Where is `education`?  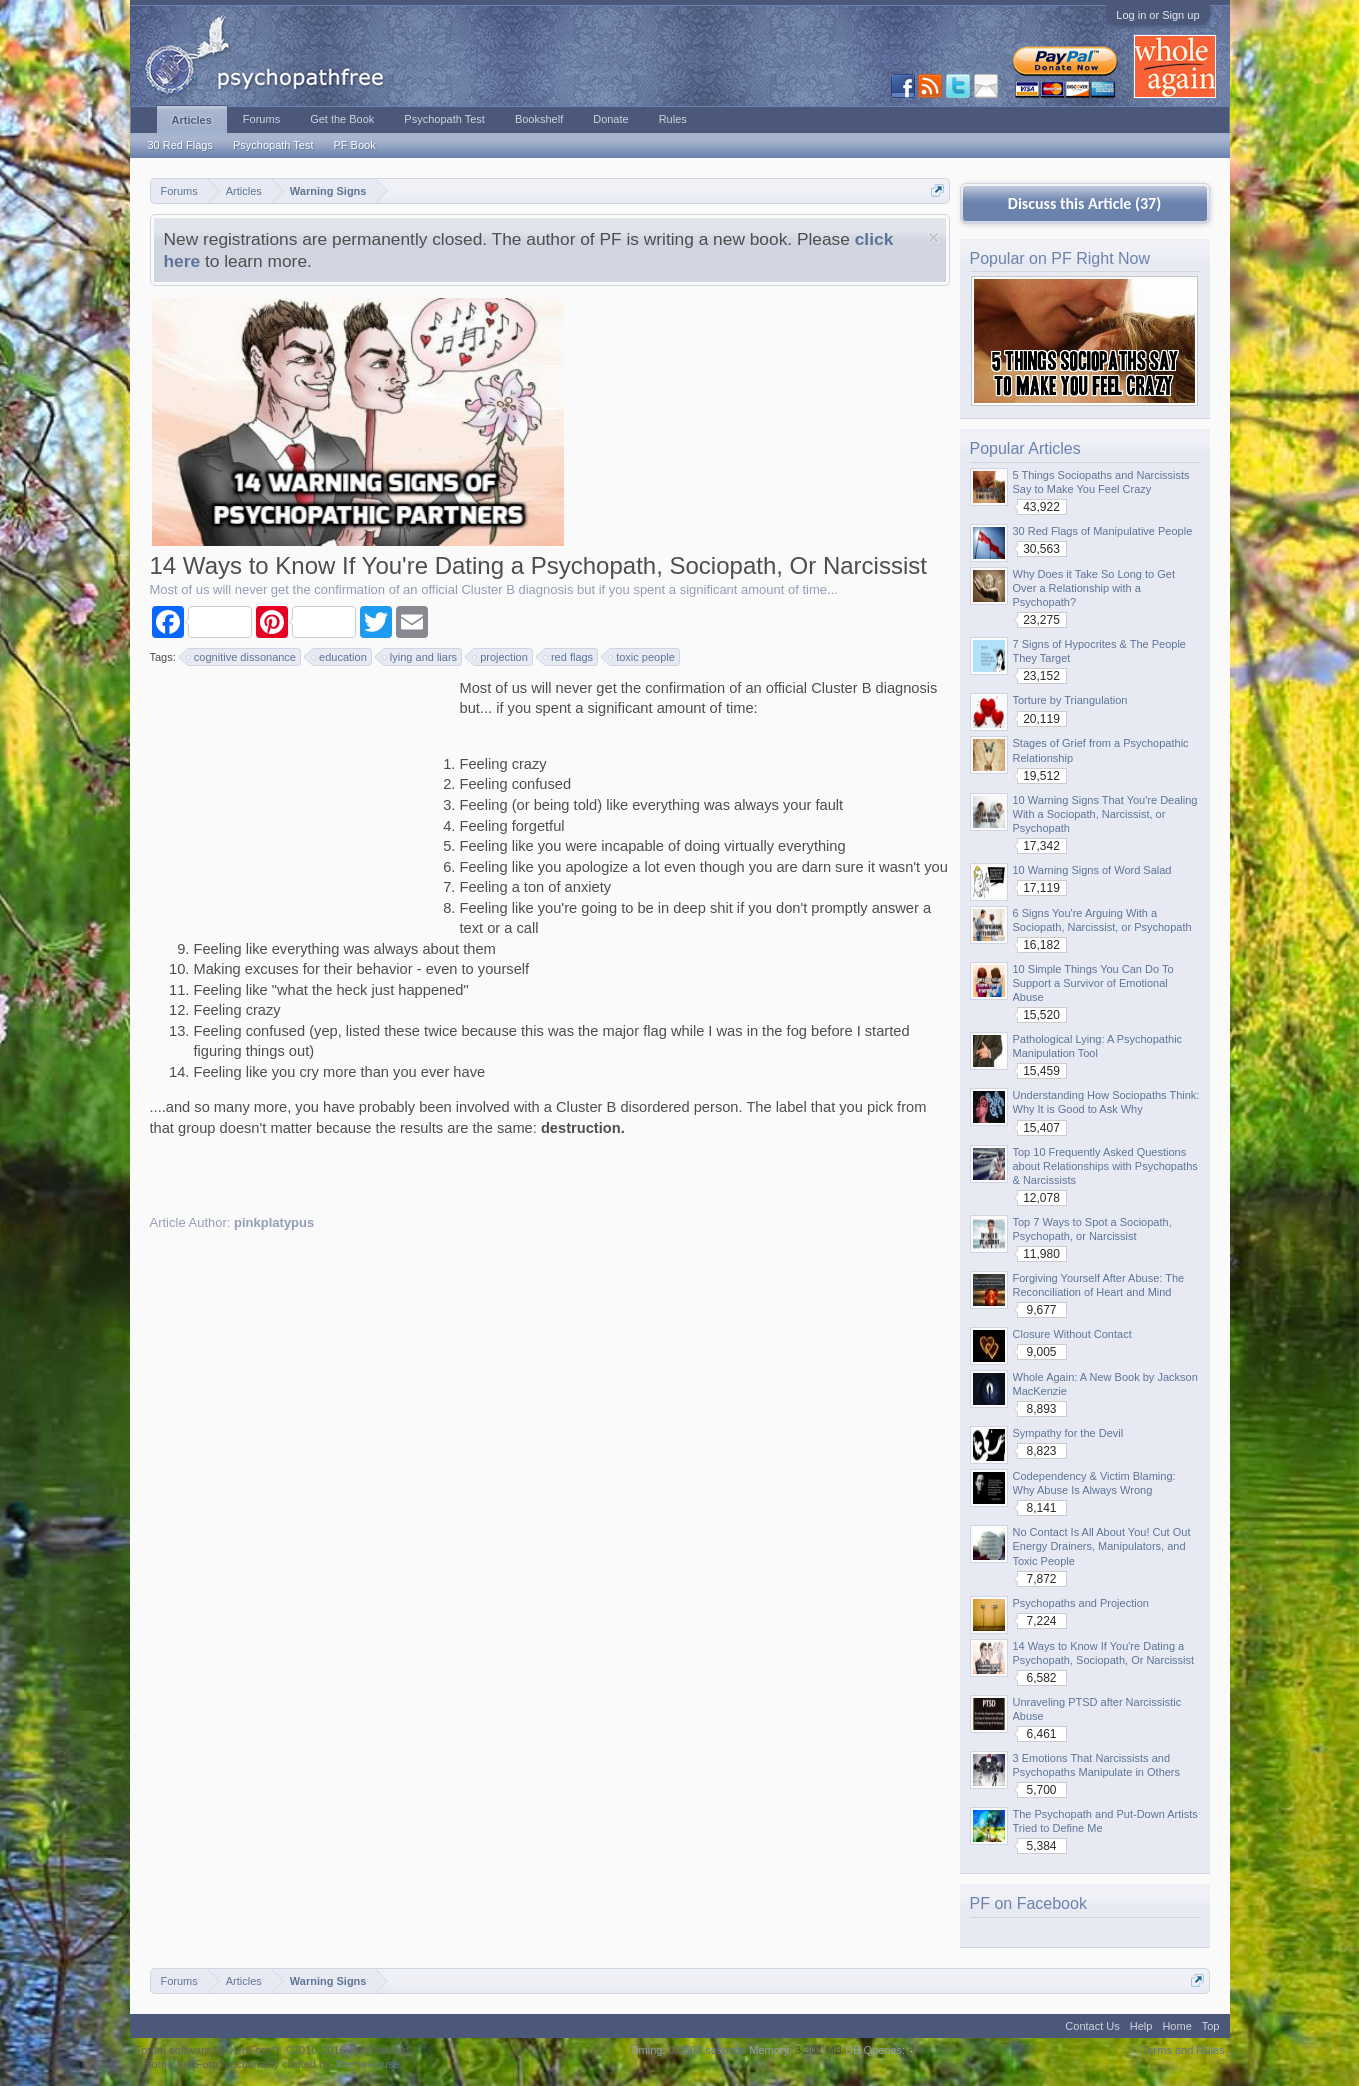 education is located at coordinates (340, 657).